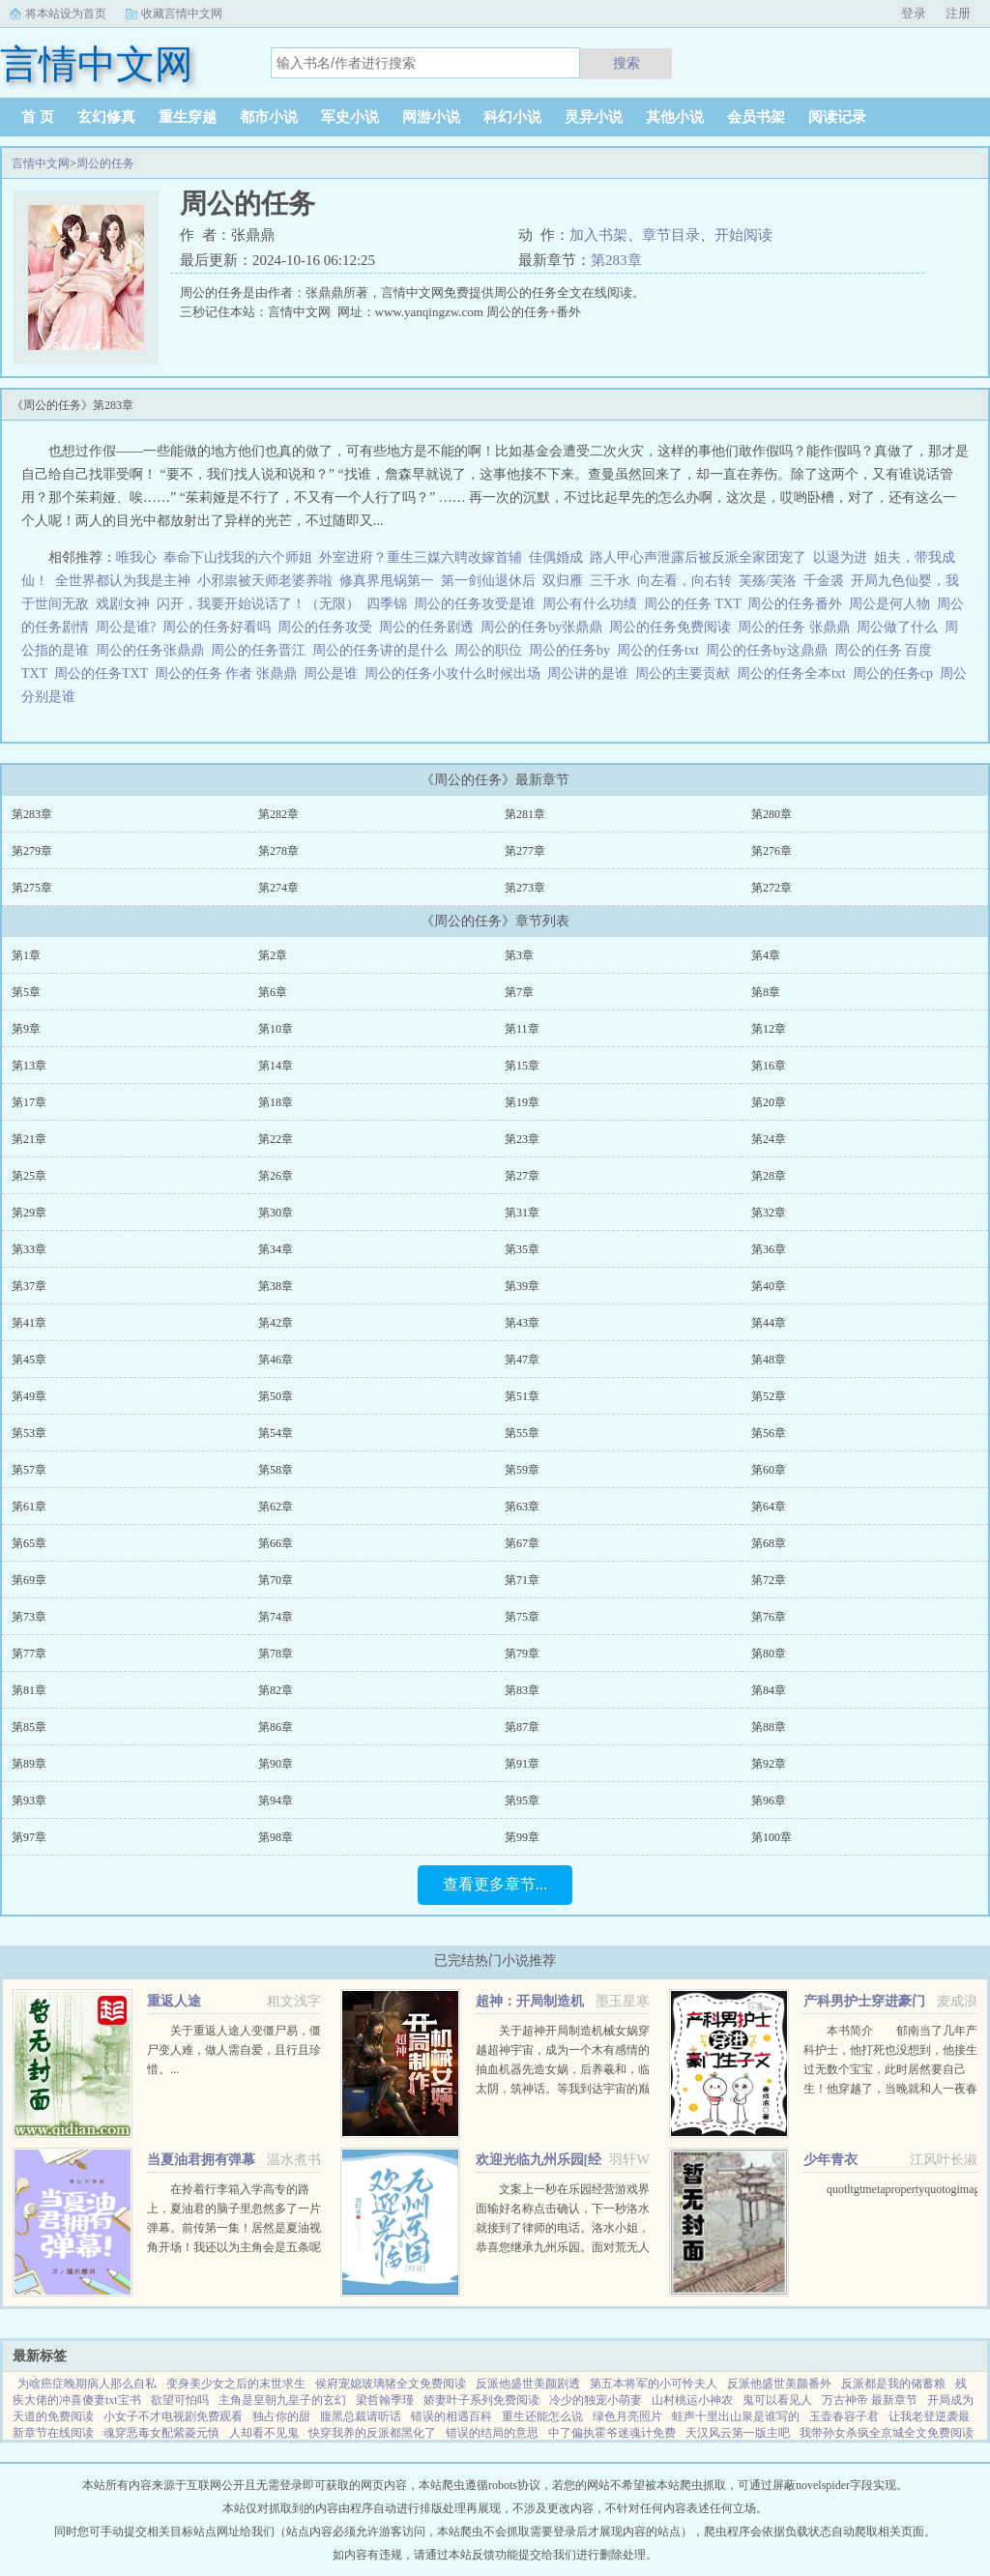  Describe the element at coordinates (525, 814) in the screenshot. I see `第281章` at that location.